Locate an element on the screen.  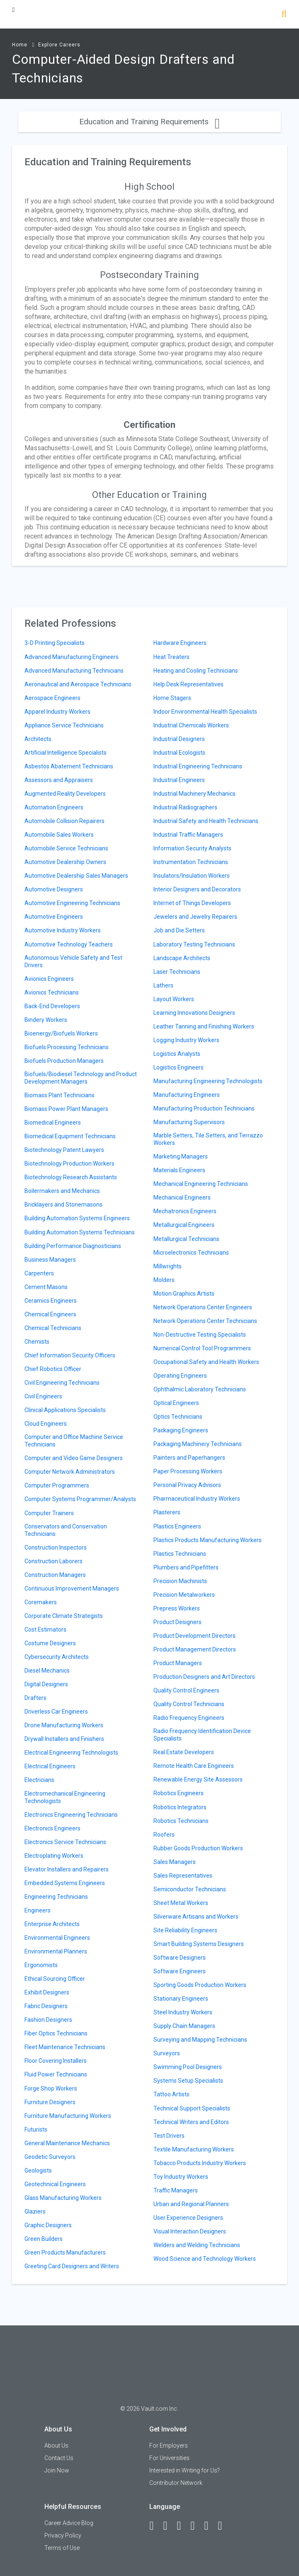
Advanced Manufacturing Technicians is located at coordinates (74, 670).